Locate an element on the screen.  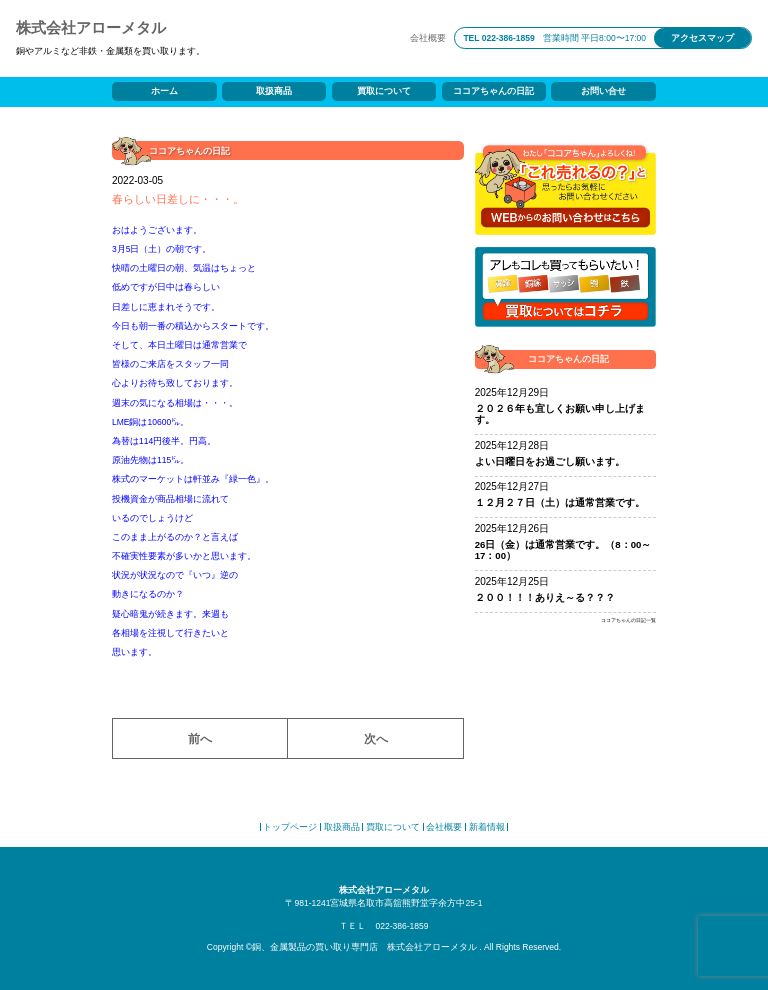
前へ is located at coordinates (200, 738).